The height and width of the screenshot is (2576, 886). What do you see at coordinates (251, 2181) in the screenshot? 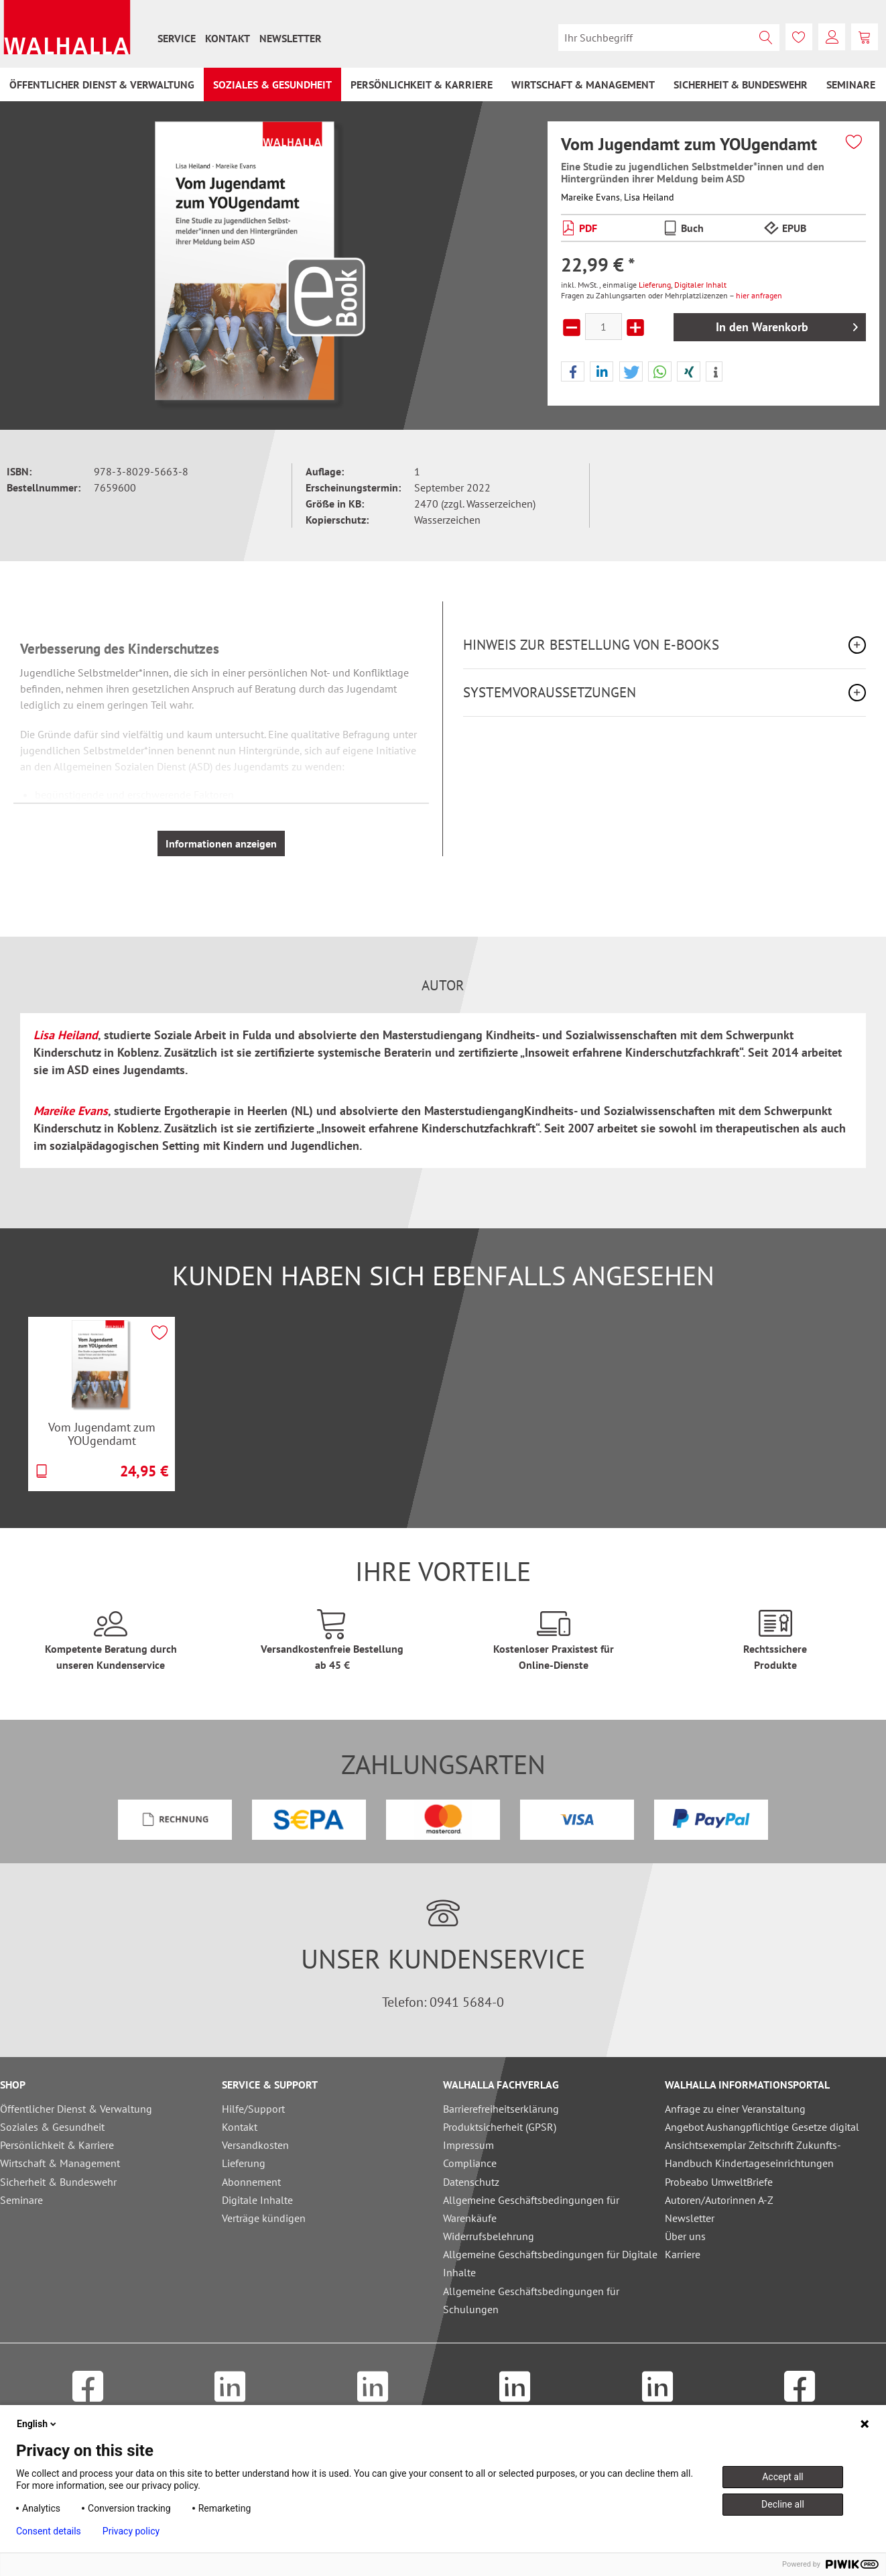
I see `Abonnement` at bounding box center [251, 2181].